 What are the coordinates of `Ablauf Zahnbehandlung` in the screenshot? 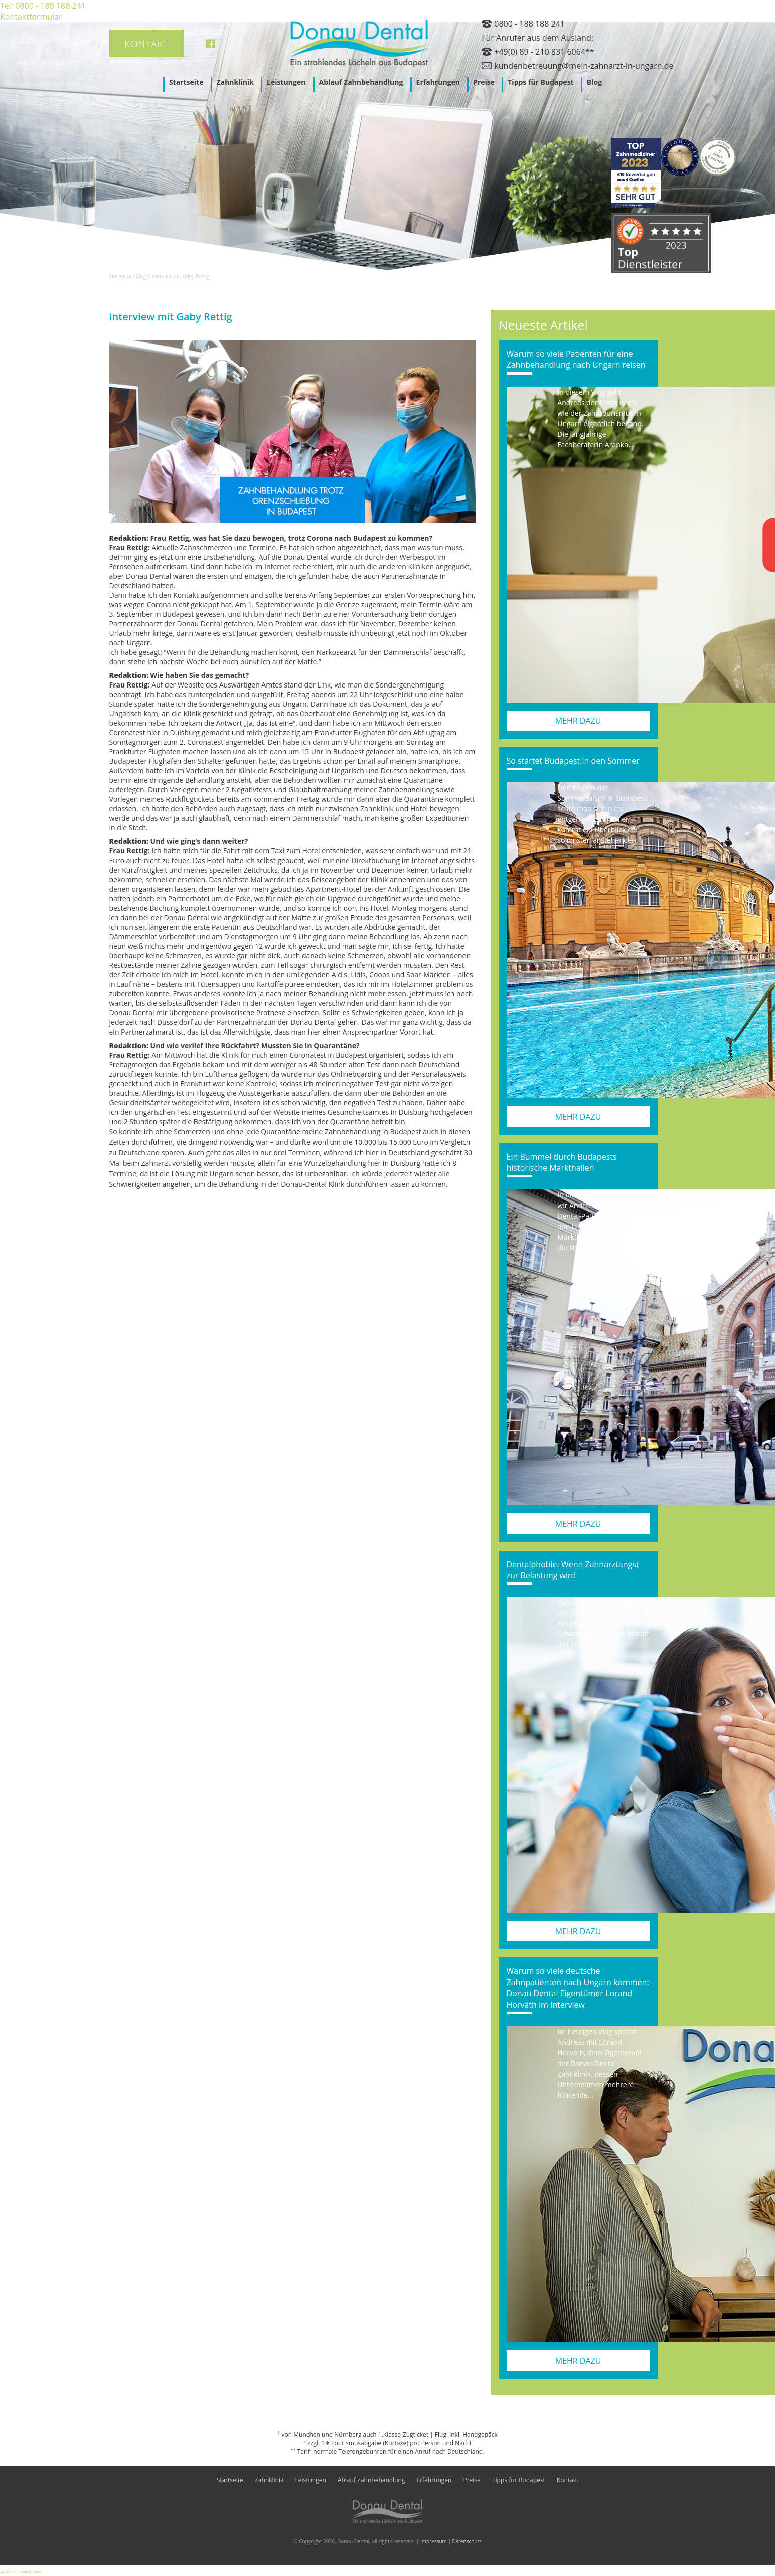 It's located at (361, 82).